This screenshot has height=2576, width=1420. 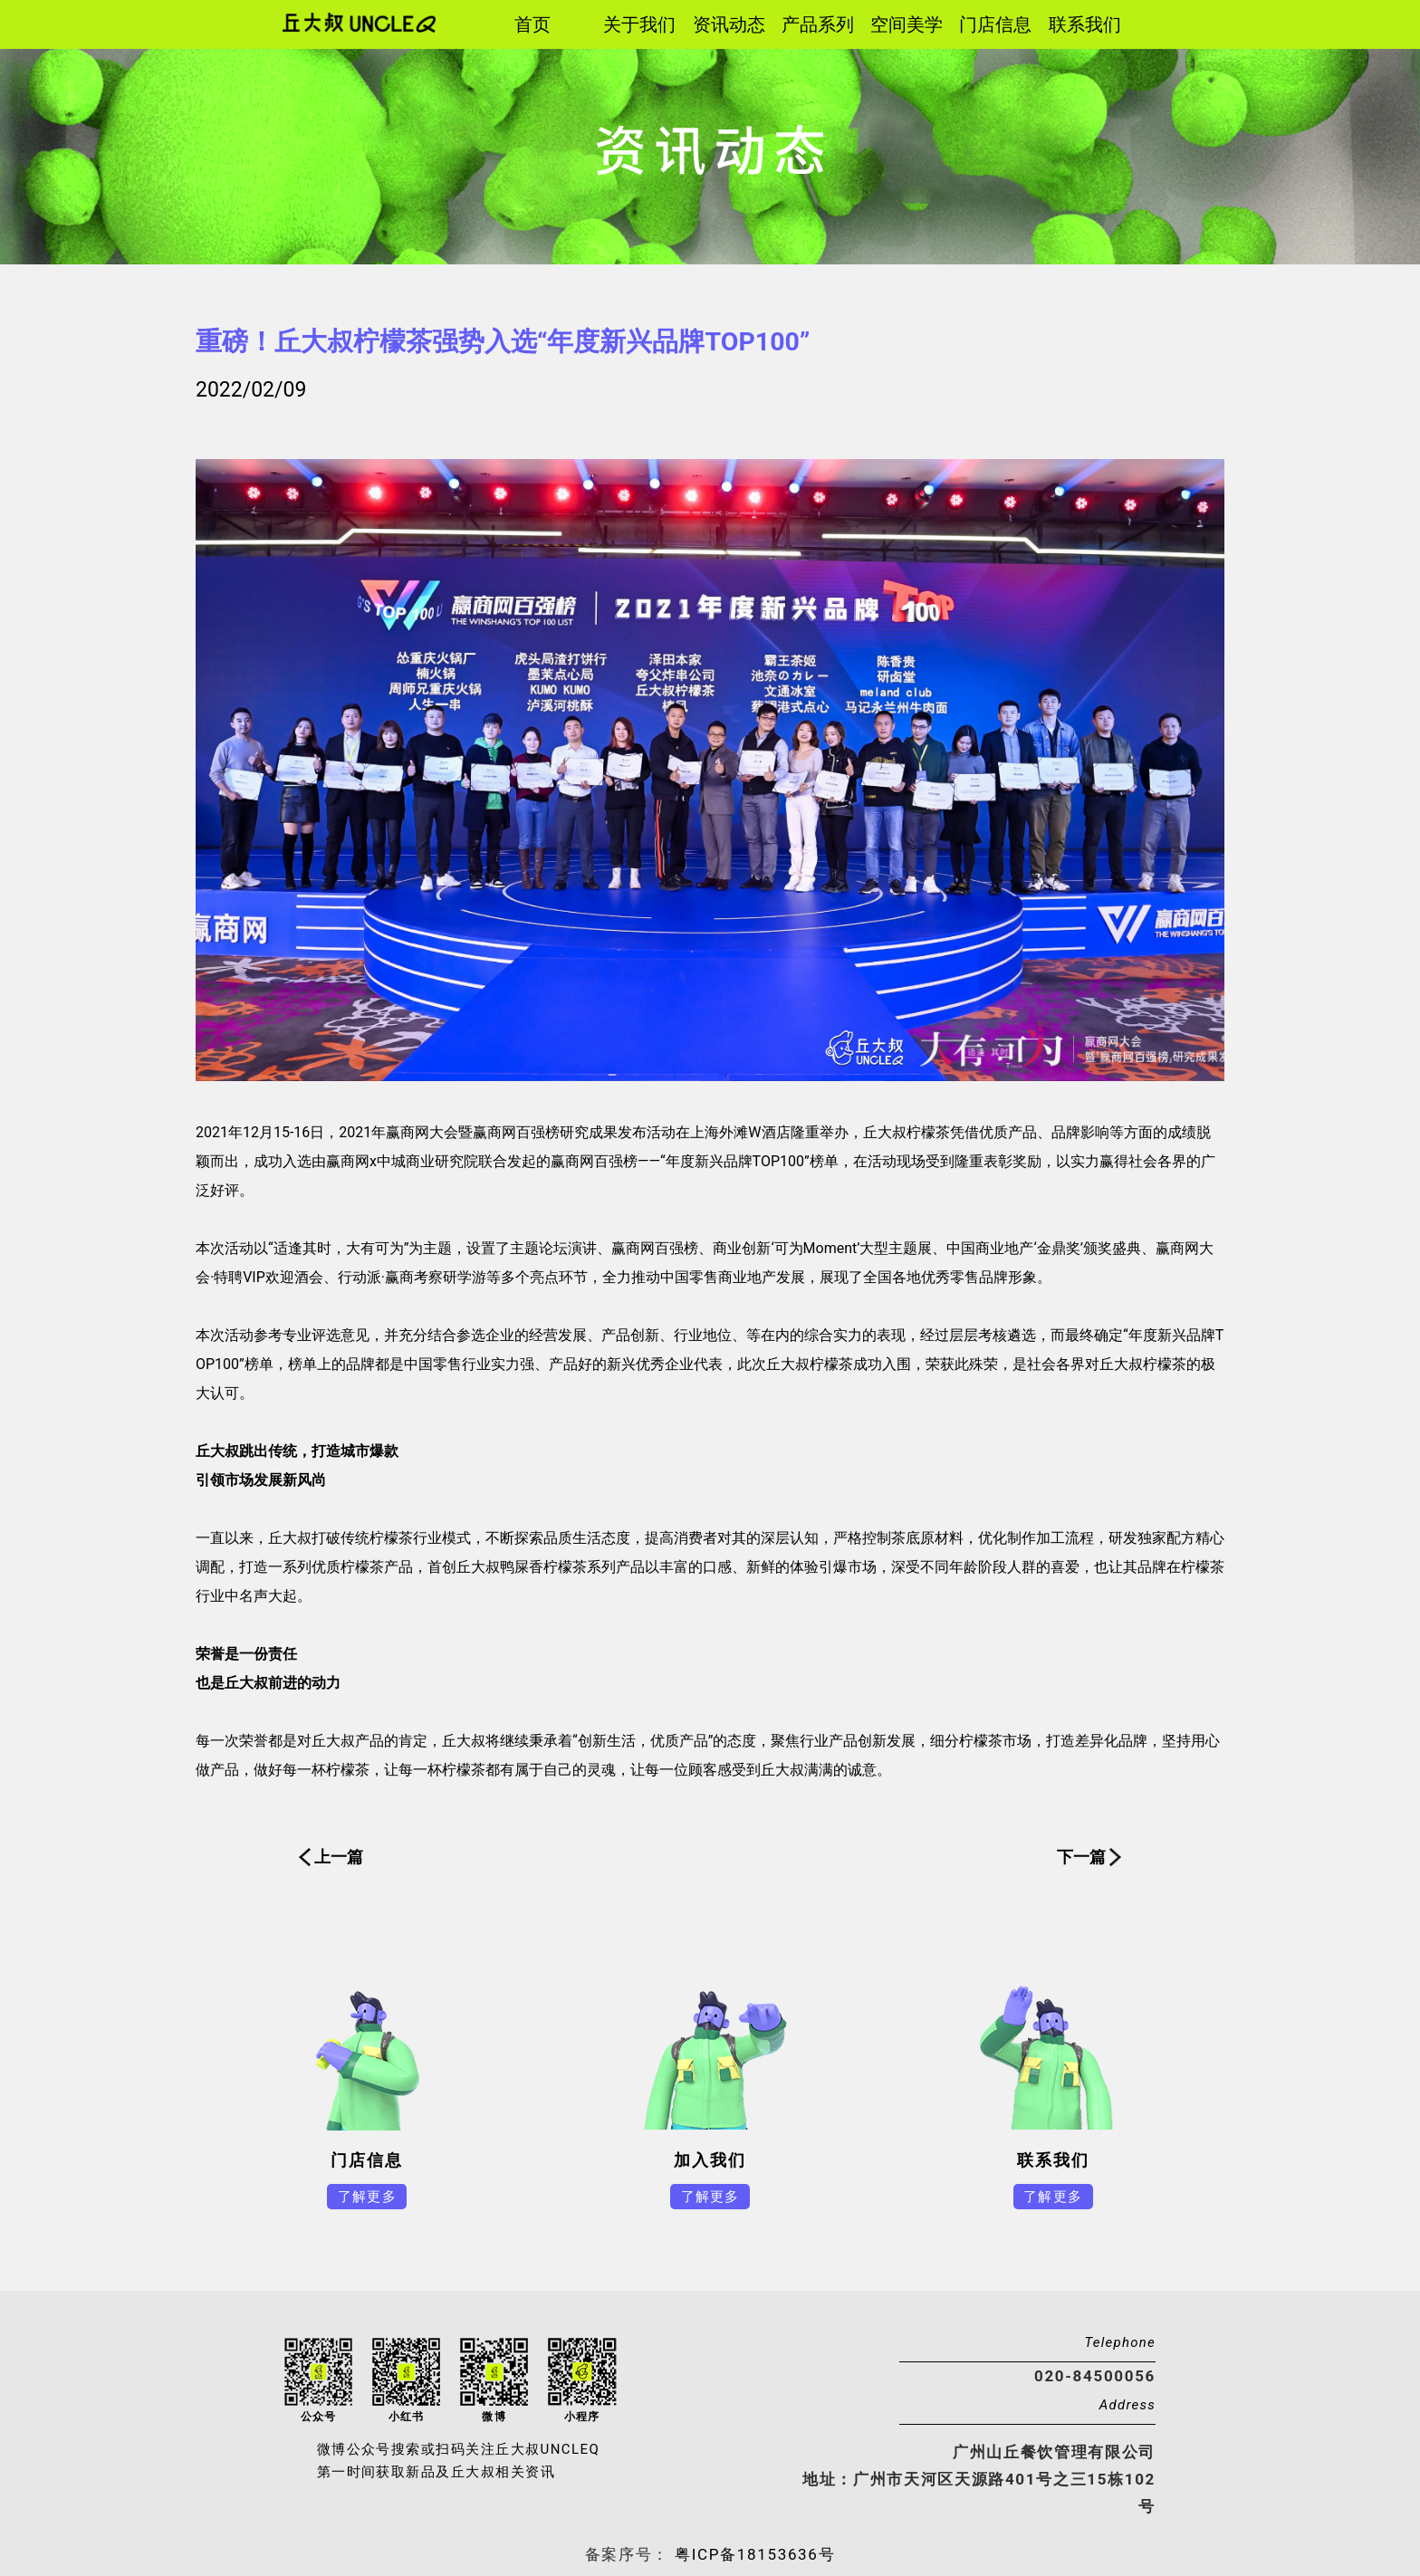 What do you see at coordinates (639, 24) in the screenshot?
I see `关于我们` at bounding box center [639, 24].